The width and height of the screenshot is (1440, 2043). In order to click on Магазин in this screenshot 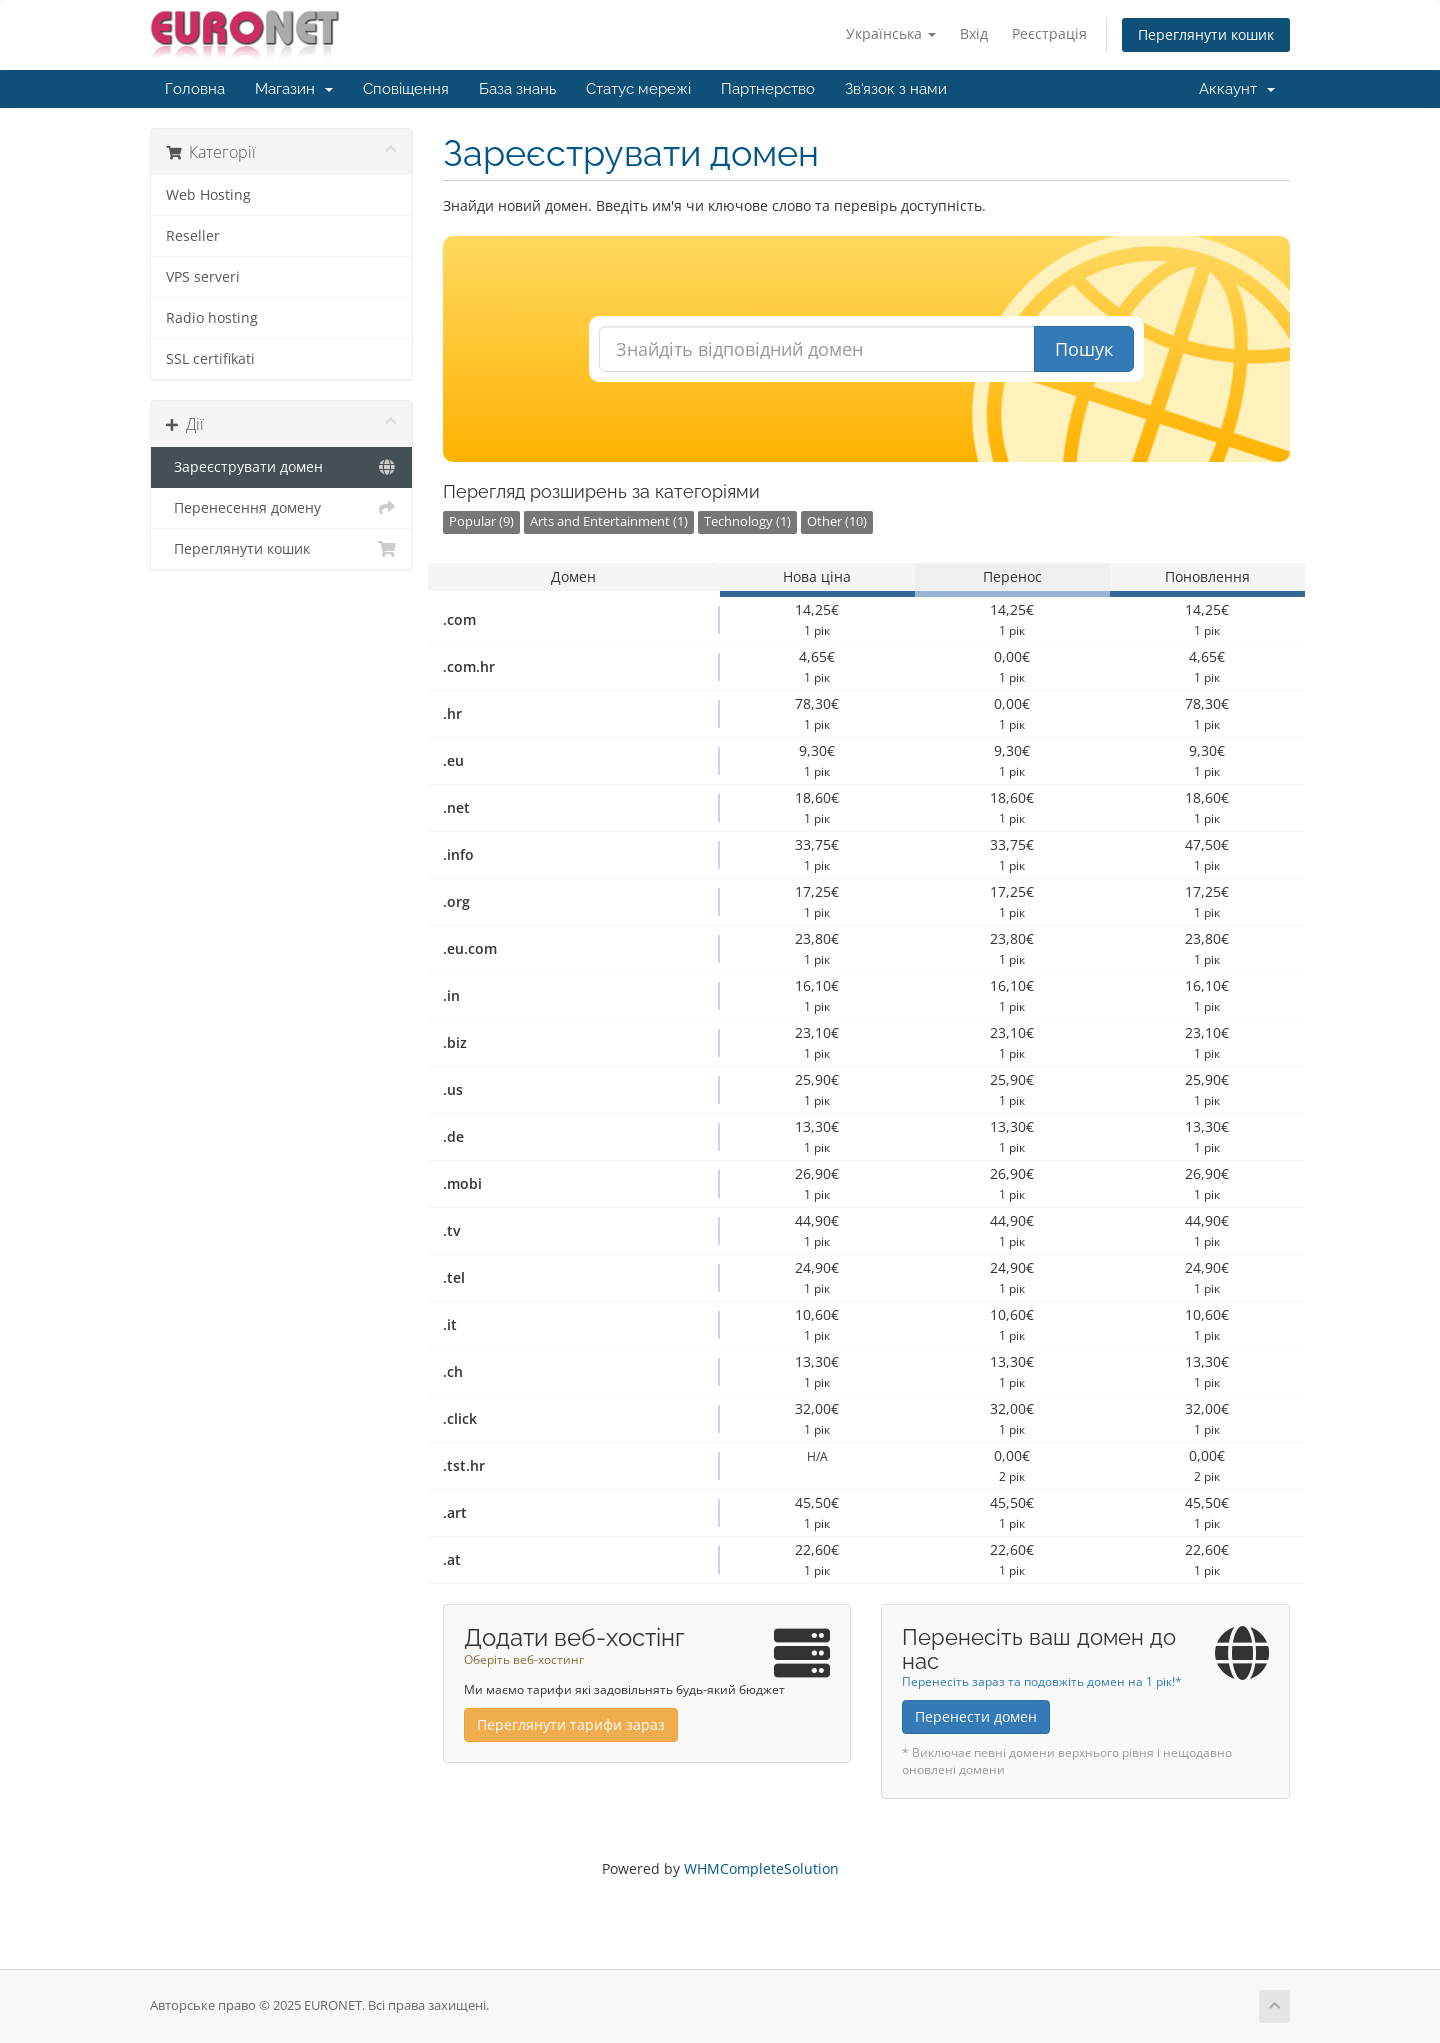, I will do `click(294, 89)`.